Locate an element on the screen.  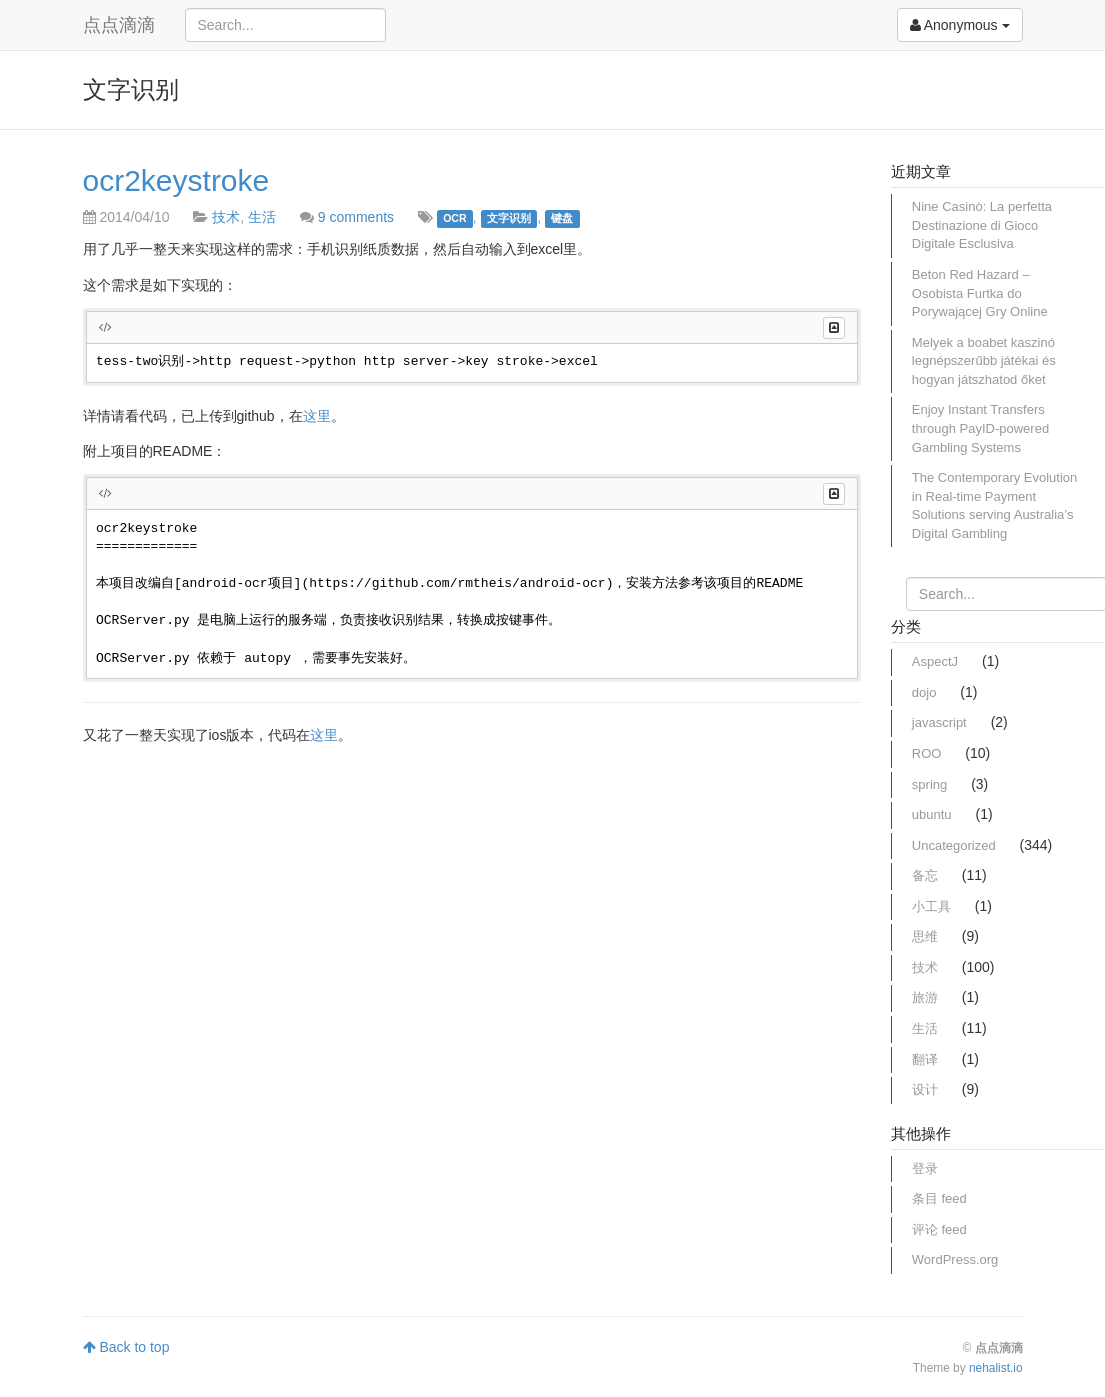
Enjoy Instant Transfers through PayID-powered Gambling Systems is located at coordinates (980, 428).